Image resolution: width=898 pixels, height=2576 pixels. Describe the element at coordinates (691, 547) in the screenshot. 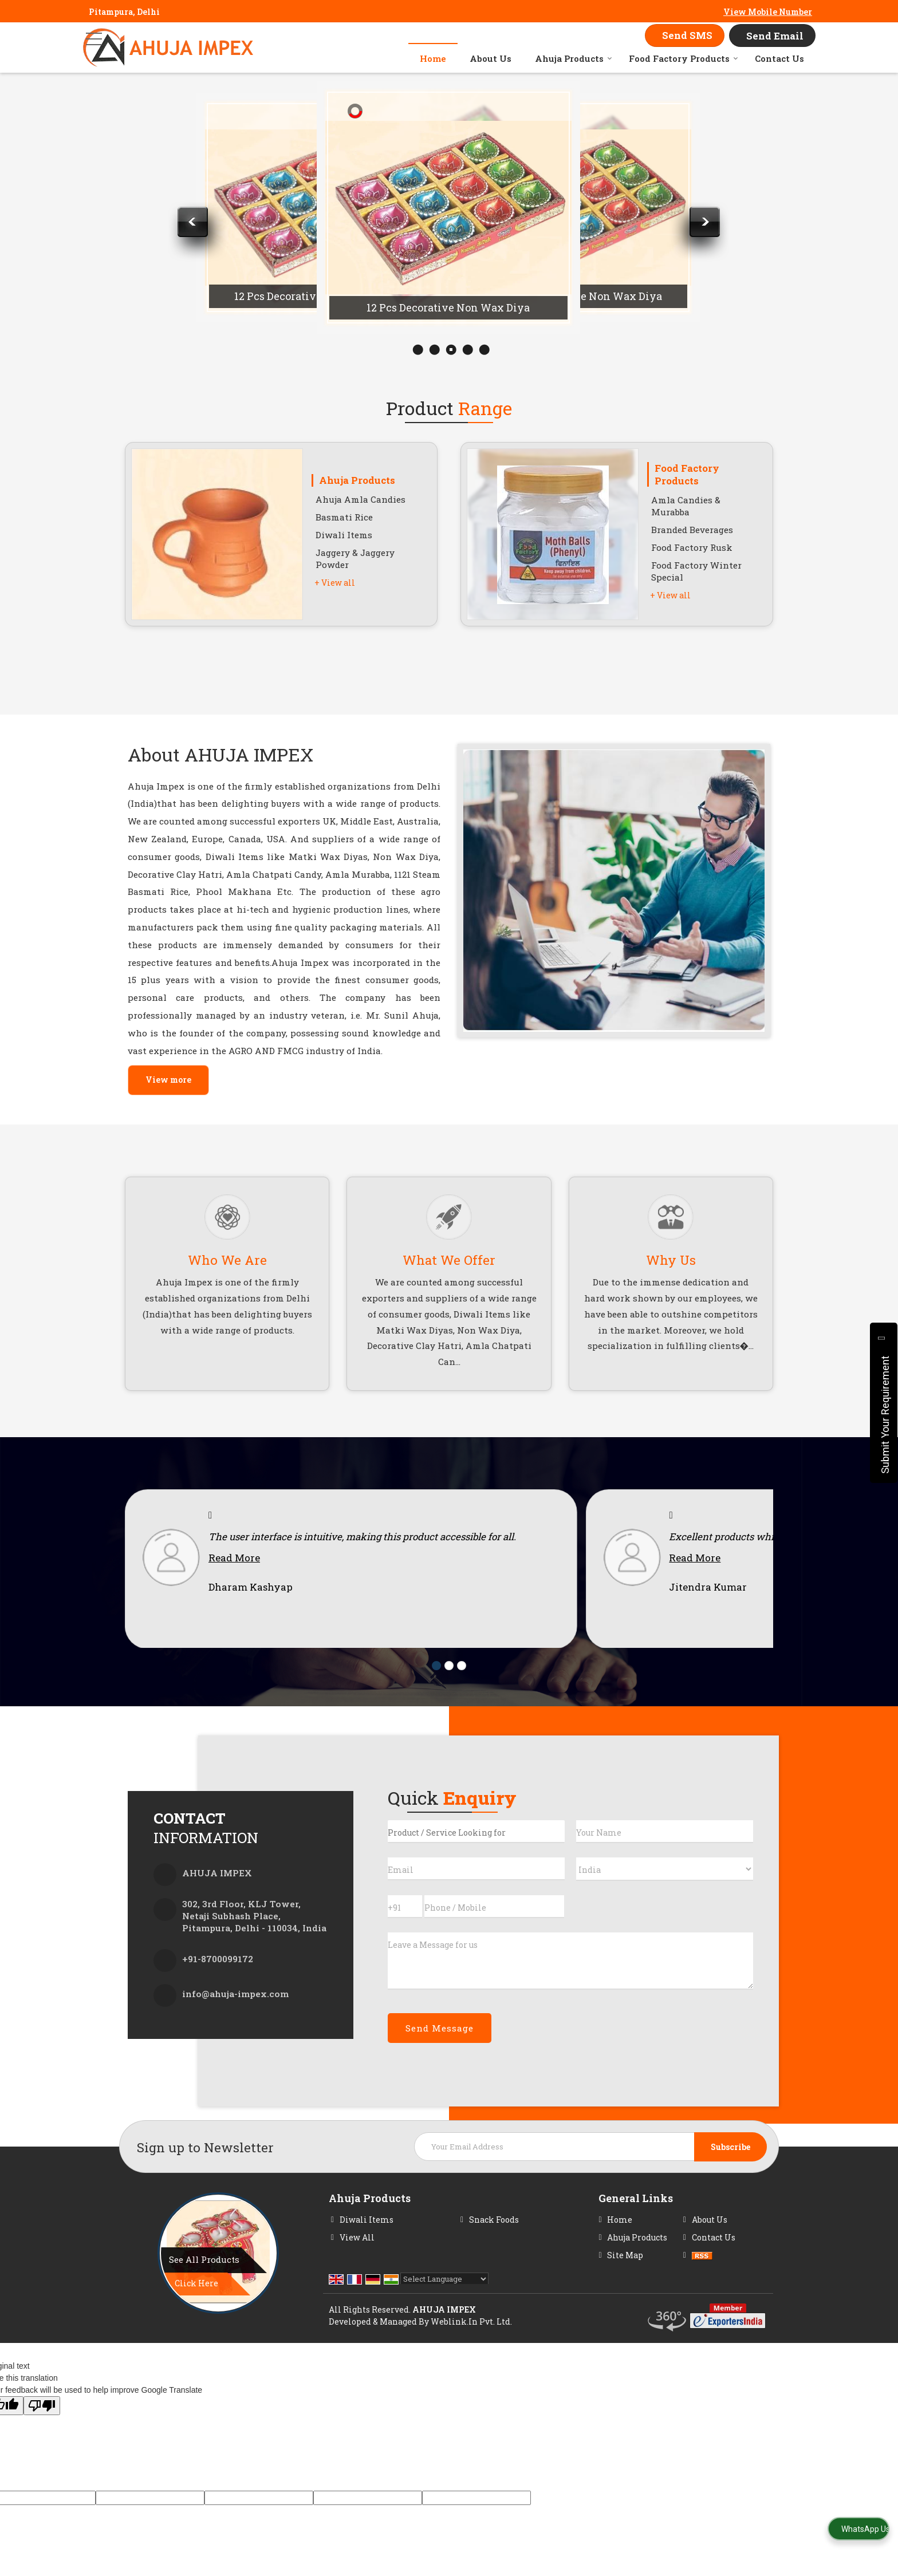

I see `Food Factory Rusk` at that location.